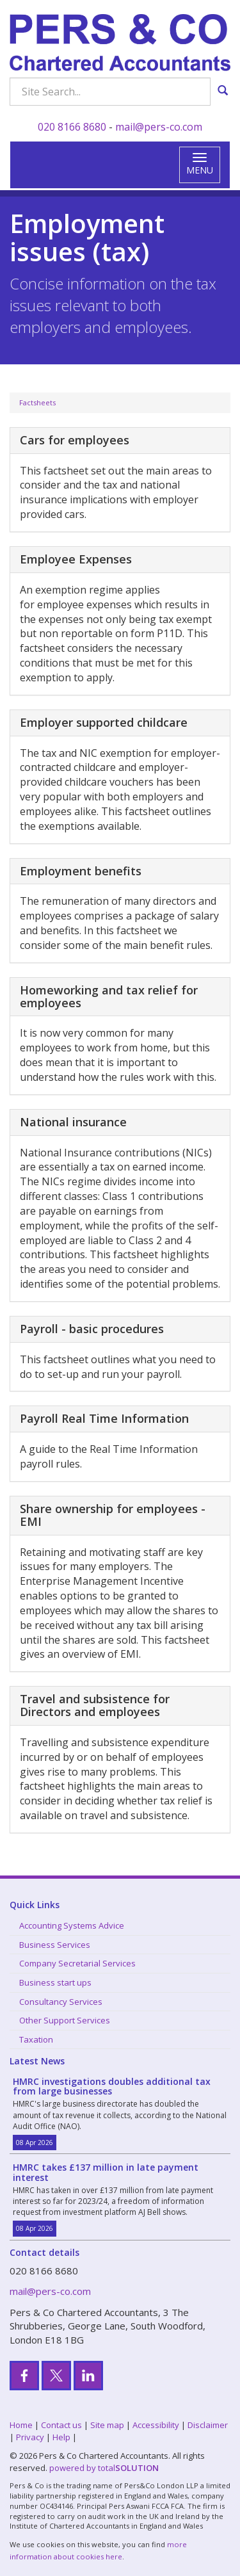 The image size is (240, 2576). I want to click on Share ownership for employees - EMI, so click(112, 1515).